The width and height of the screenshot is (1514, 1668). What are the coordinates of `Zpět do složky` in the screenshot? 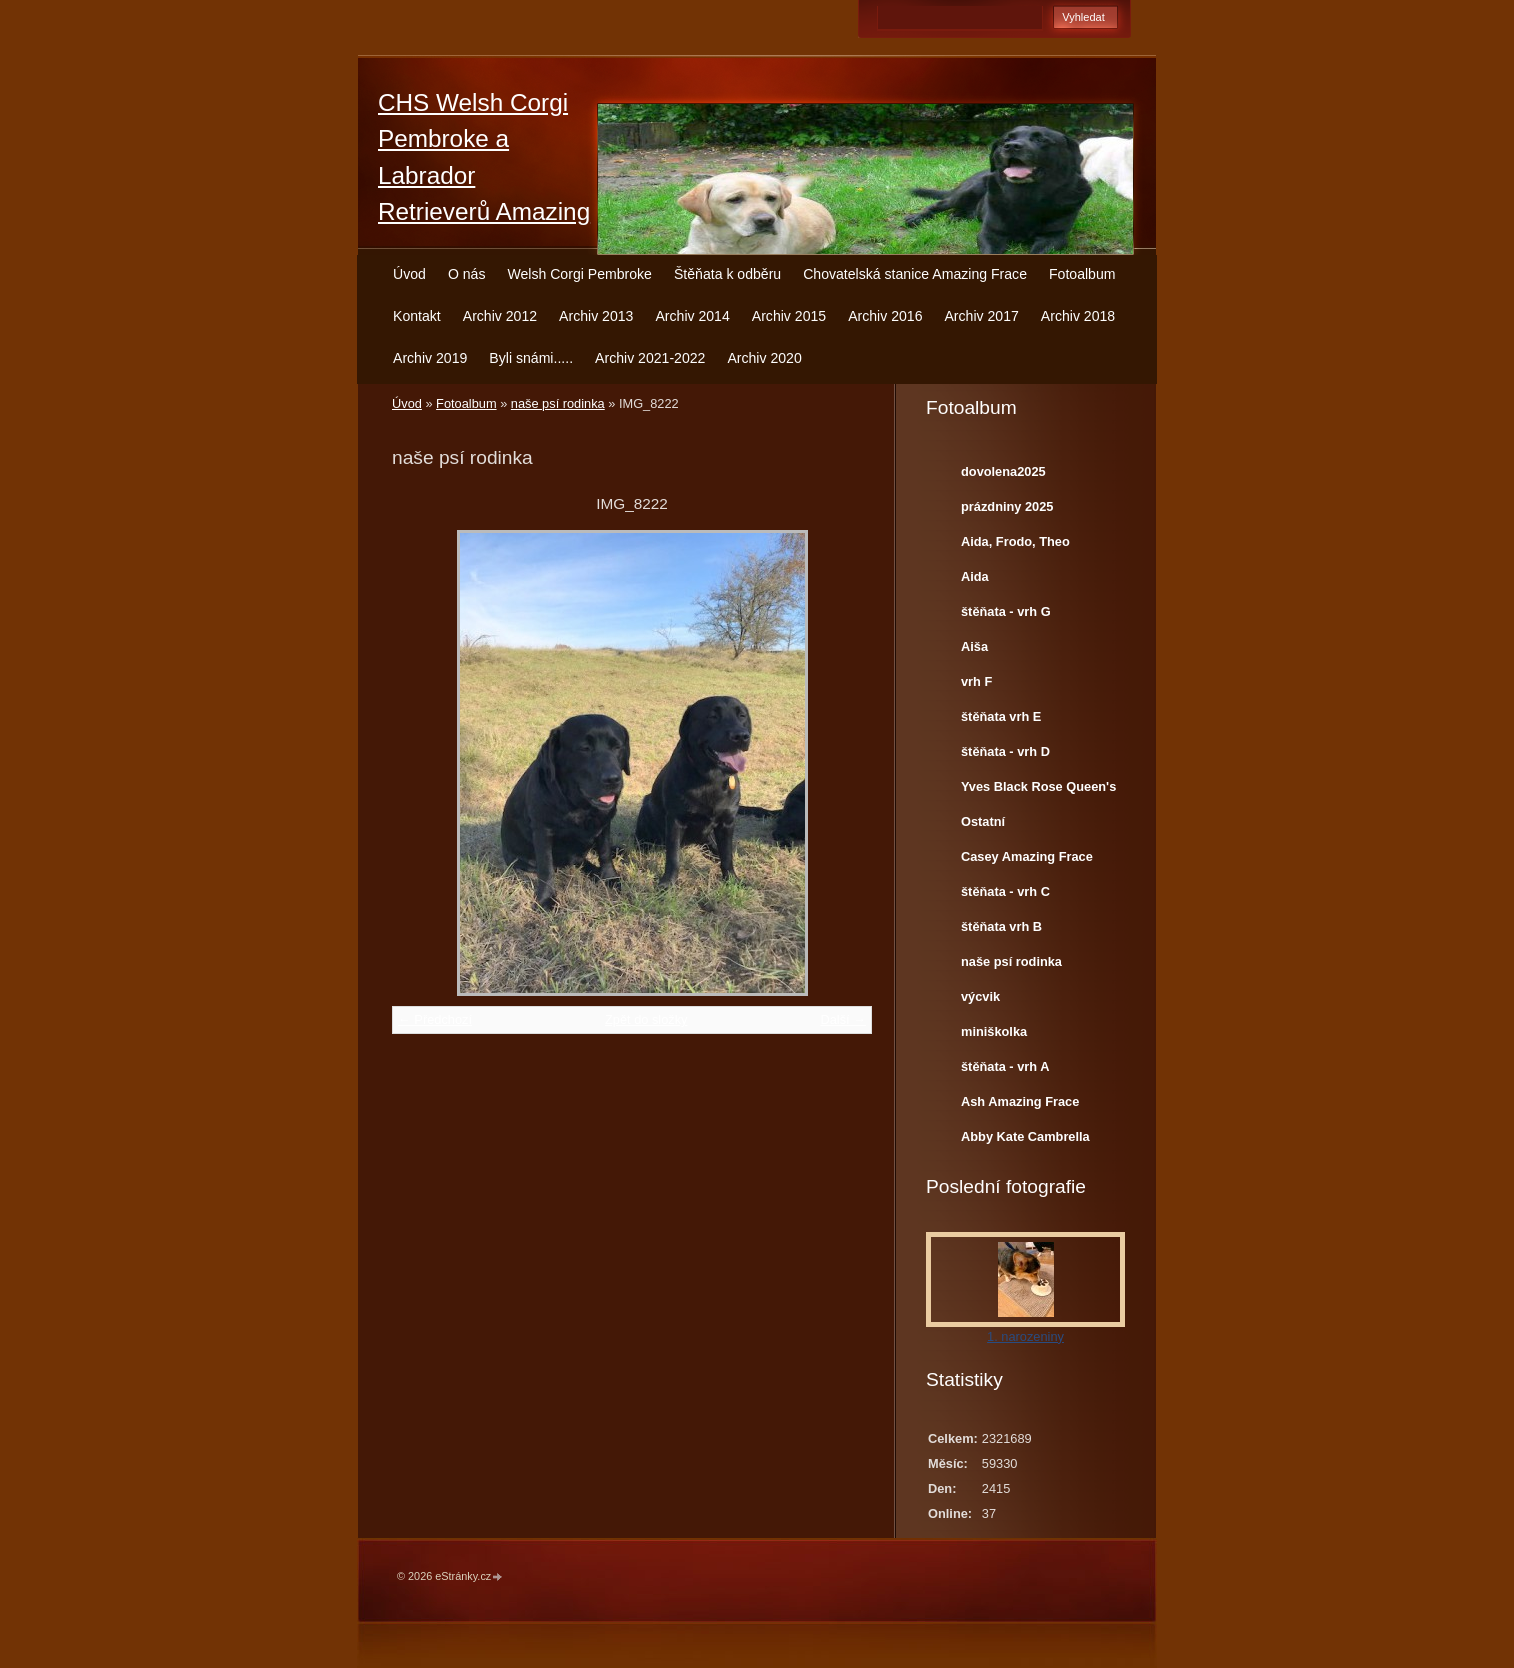 It's located at (646, 1019).